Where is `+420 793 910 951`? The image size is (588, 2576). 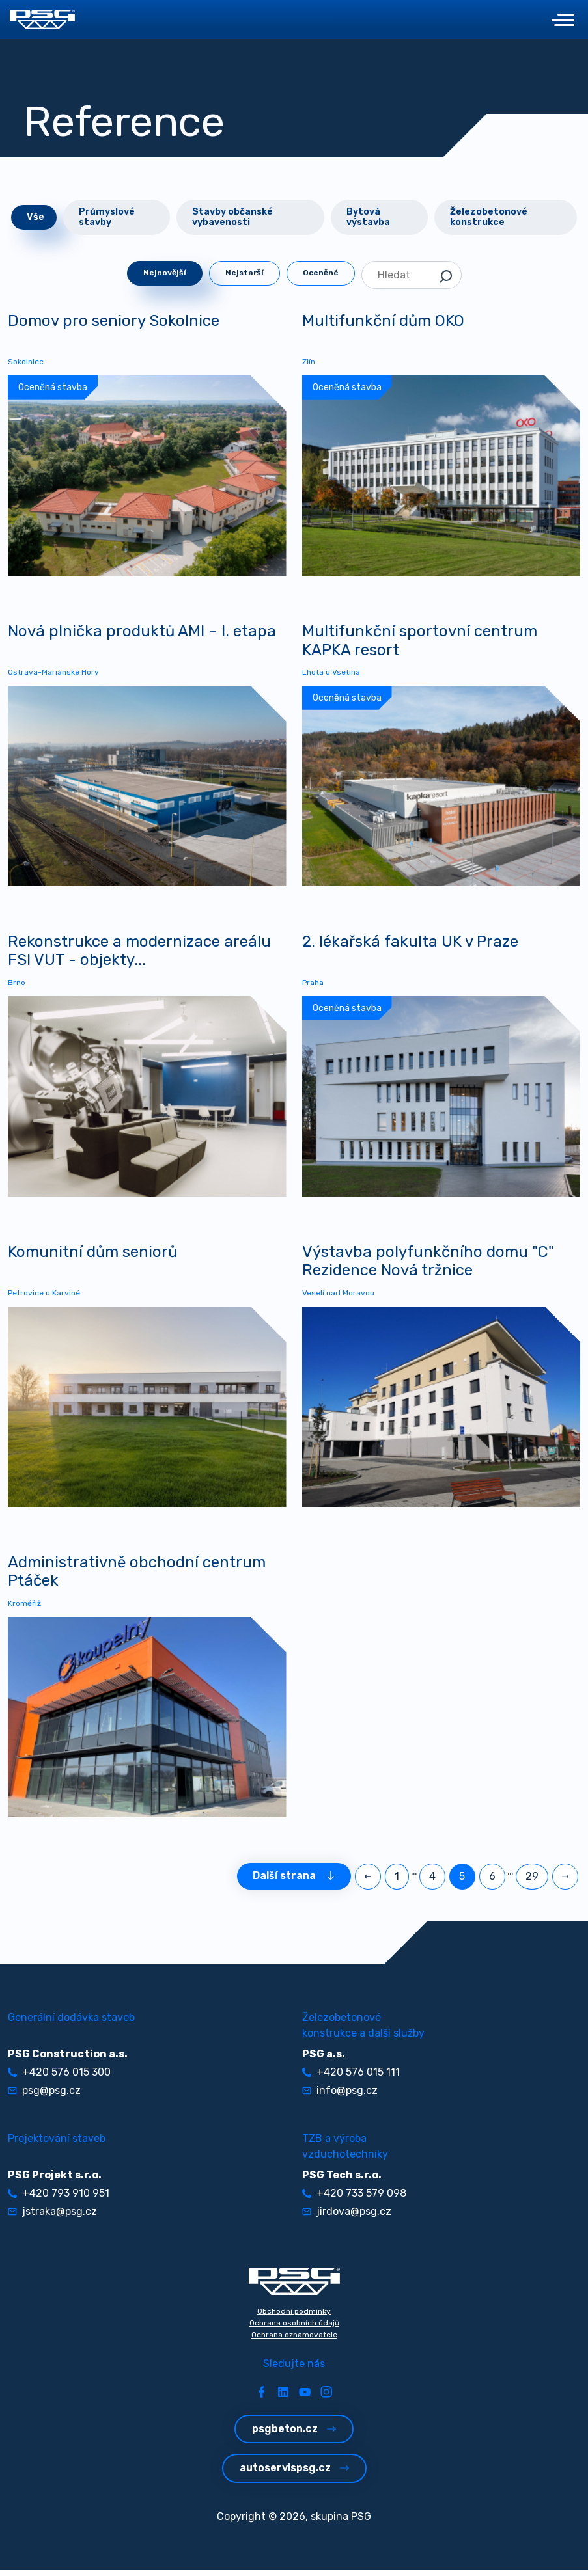
+420 793 910 951 is located at coordinates (58, 2199).